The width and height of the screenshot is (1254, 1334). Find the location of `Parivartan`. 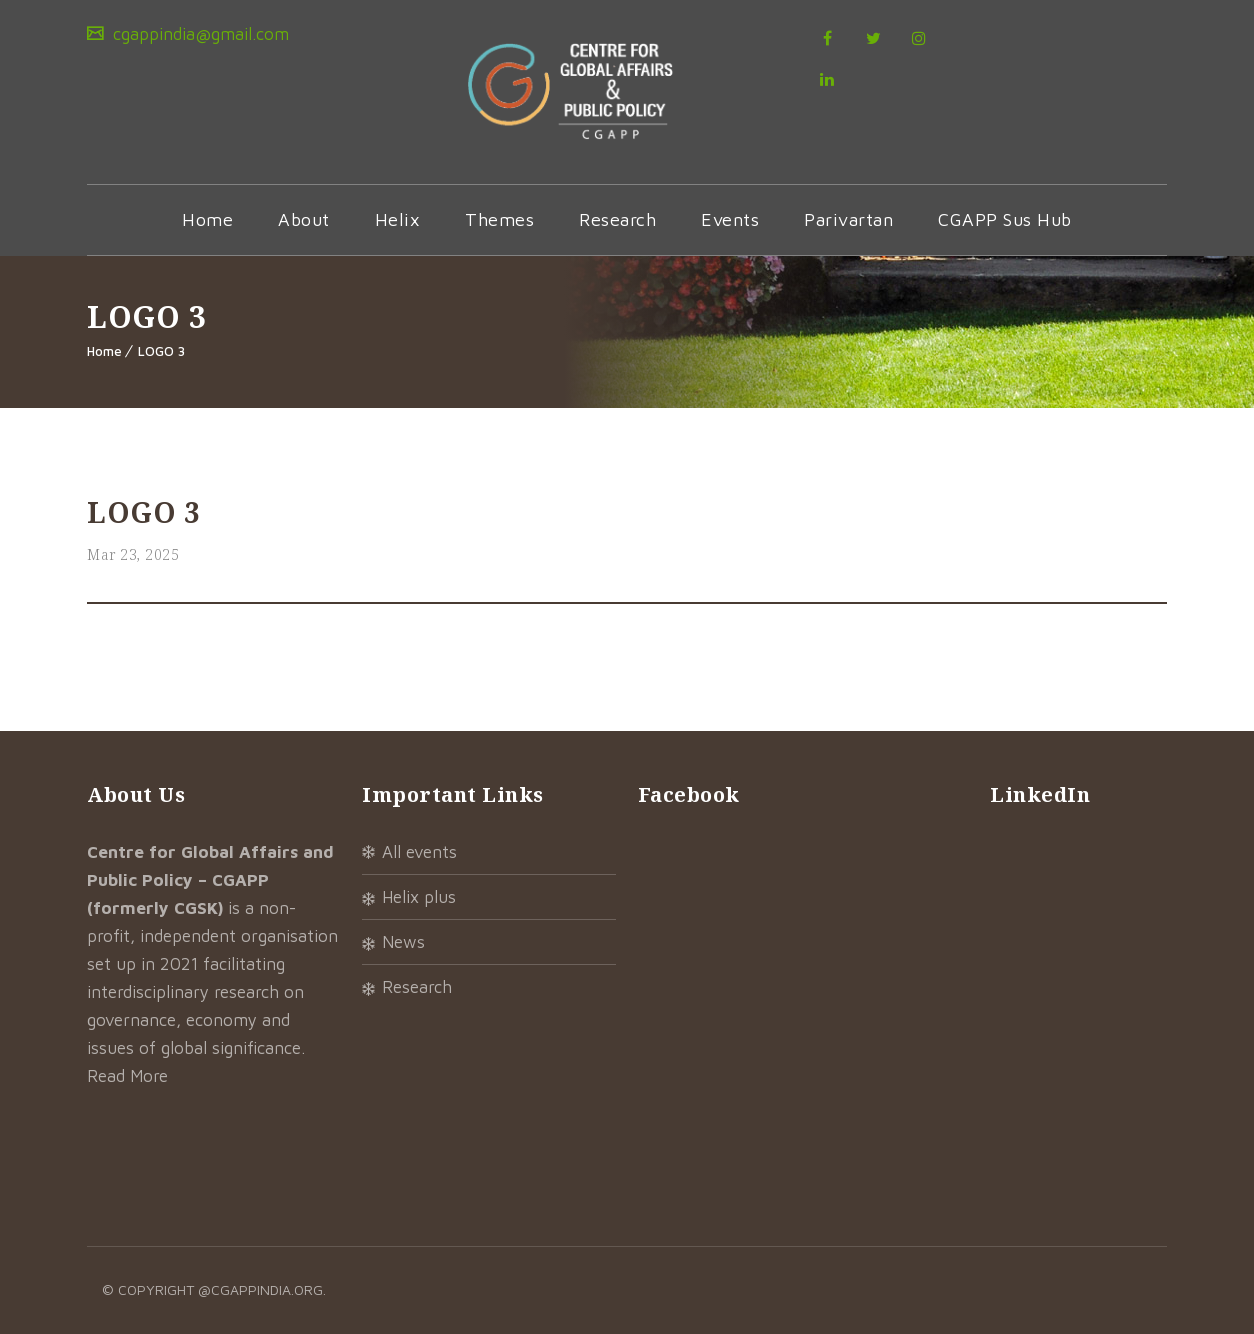

Parivartan is located at coordinates (848, 219).